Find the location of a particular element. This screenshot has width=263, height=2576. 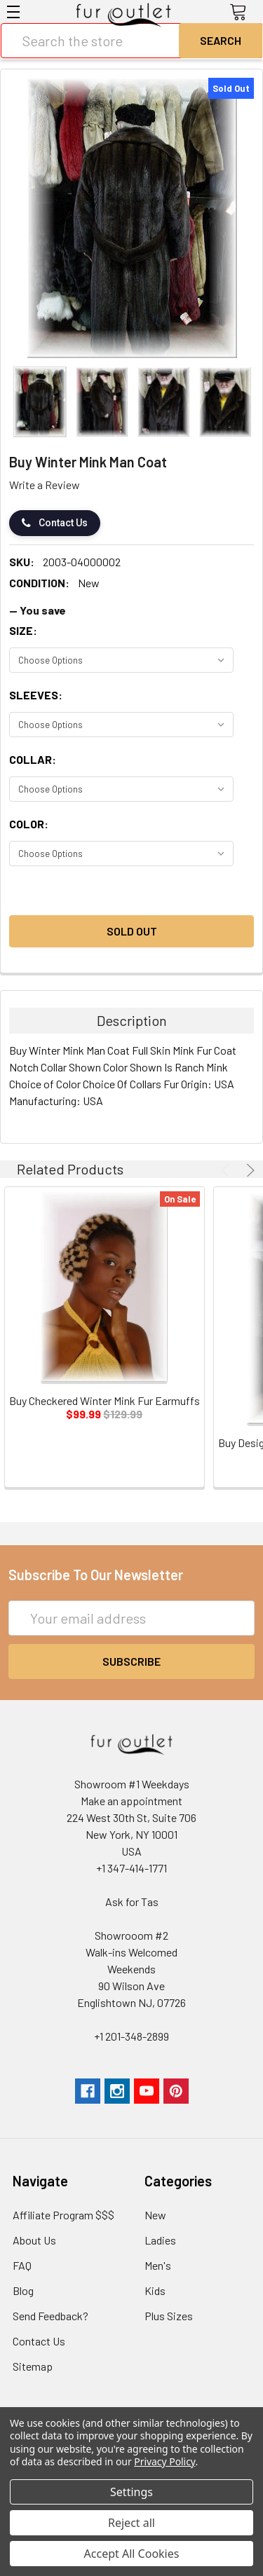

Reject all is located at coordinates (131, 2522).